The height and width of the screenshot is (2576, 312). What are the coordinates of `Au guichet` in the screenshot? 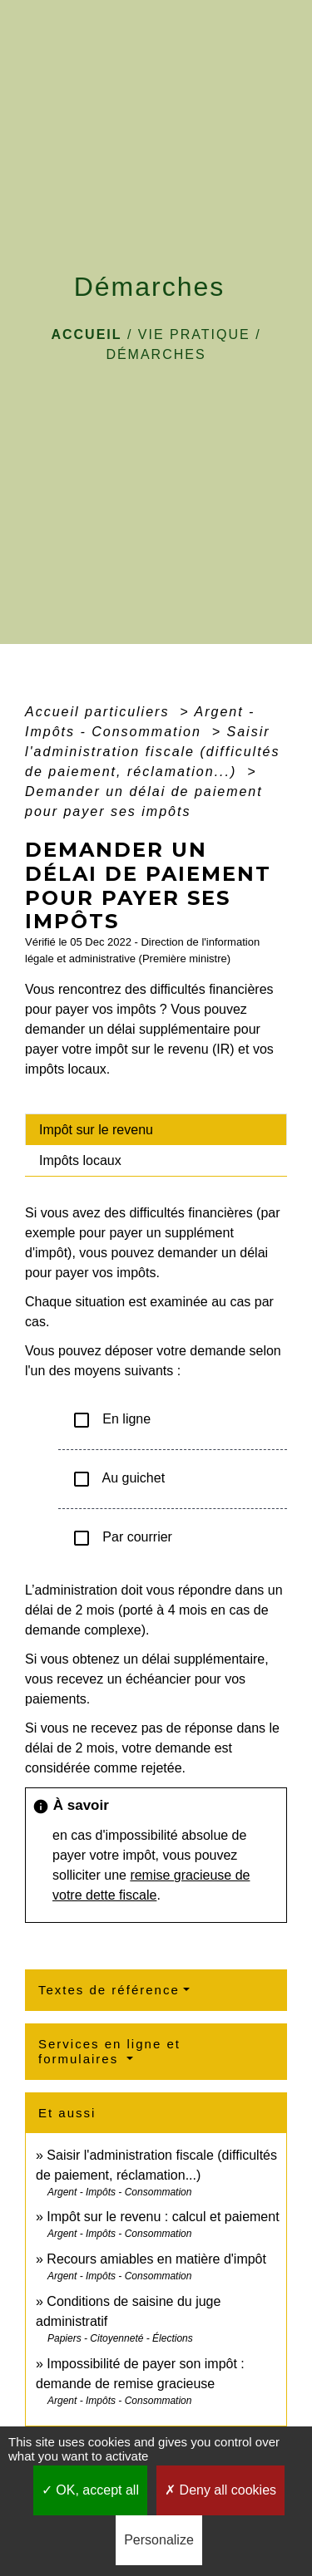 It's located at (118, 1479).